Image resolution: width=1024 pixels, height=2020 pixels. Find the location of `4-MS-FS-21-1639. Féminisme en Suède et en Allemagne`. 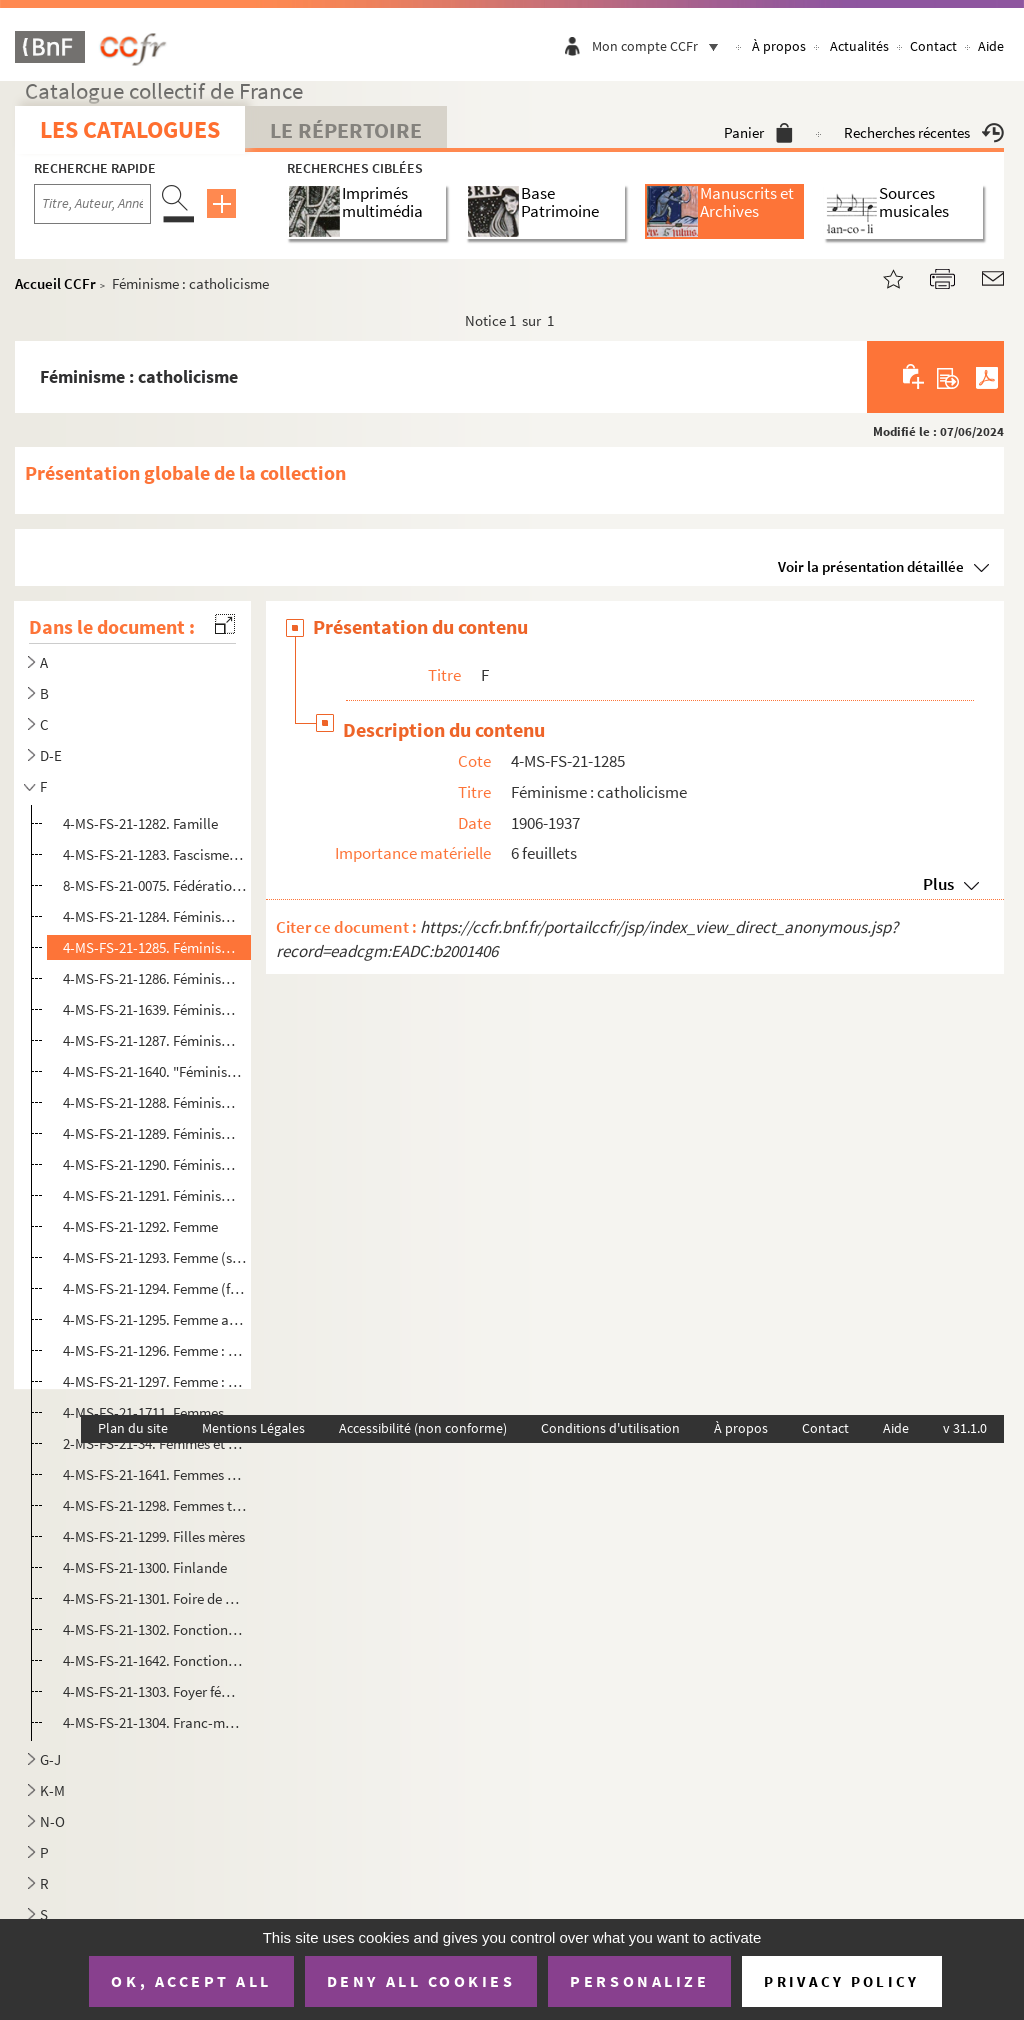

4-MS-FS-21-1639. Féminisme en Suède et en Allemagne is located at coordinates (155, 1009).